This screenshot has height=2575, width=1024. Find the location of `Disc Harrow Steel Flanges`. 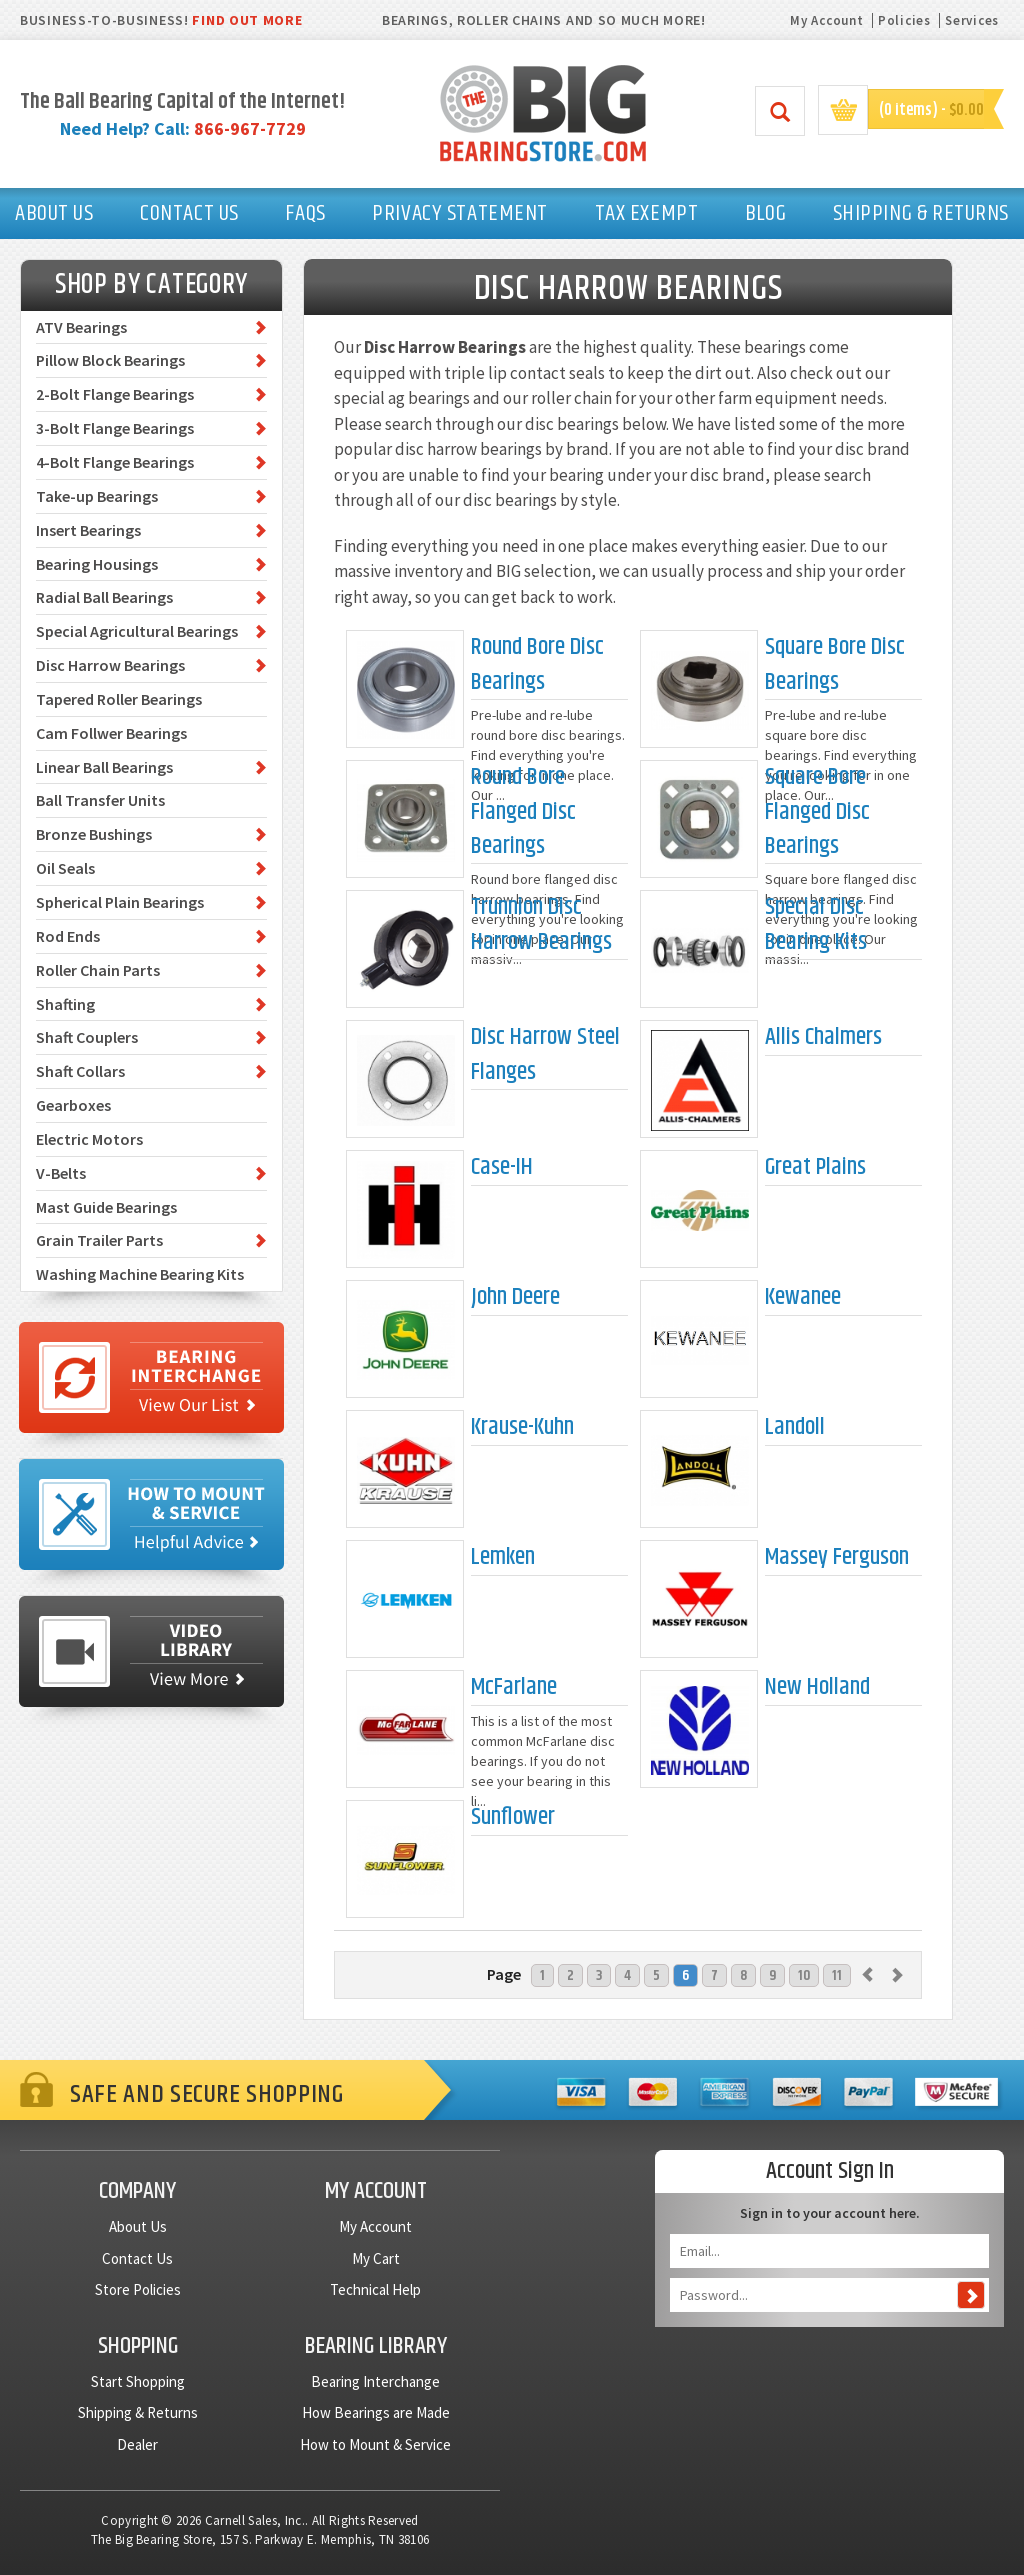

Disc Harrow Steel Flanges is located at coordinates (545, 1054).